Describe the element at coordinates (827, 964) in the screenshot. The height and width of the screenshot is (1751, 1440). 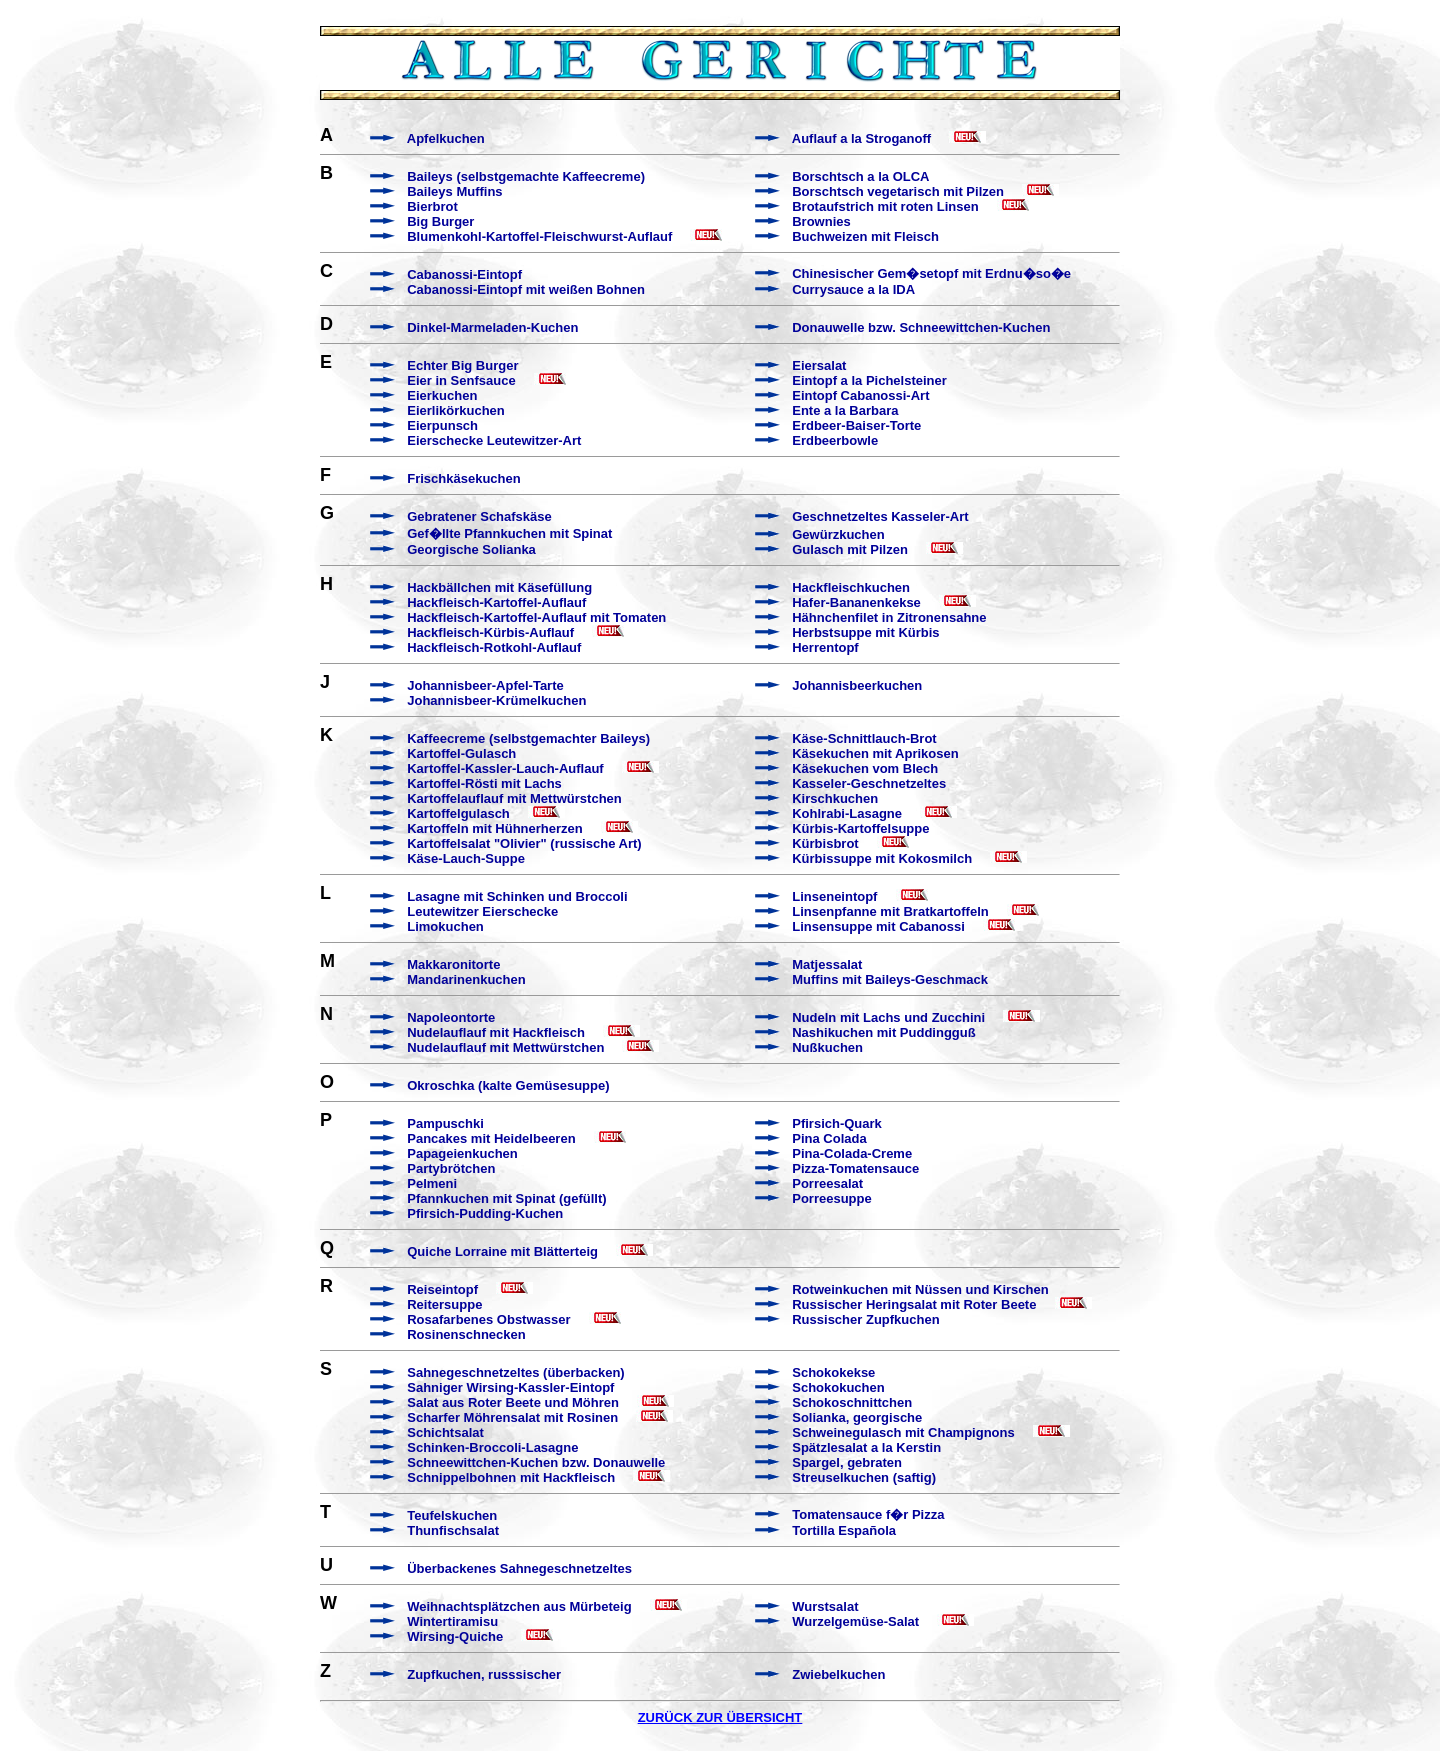
I see `Matjessalat` at that location.